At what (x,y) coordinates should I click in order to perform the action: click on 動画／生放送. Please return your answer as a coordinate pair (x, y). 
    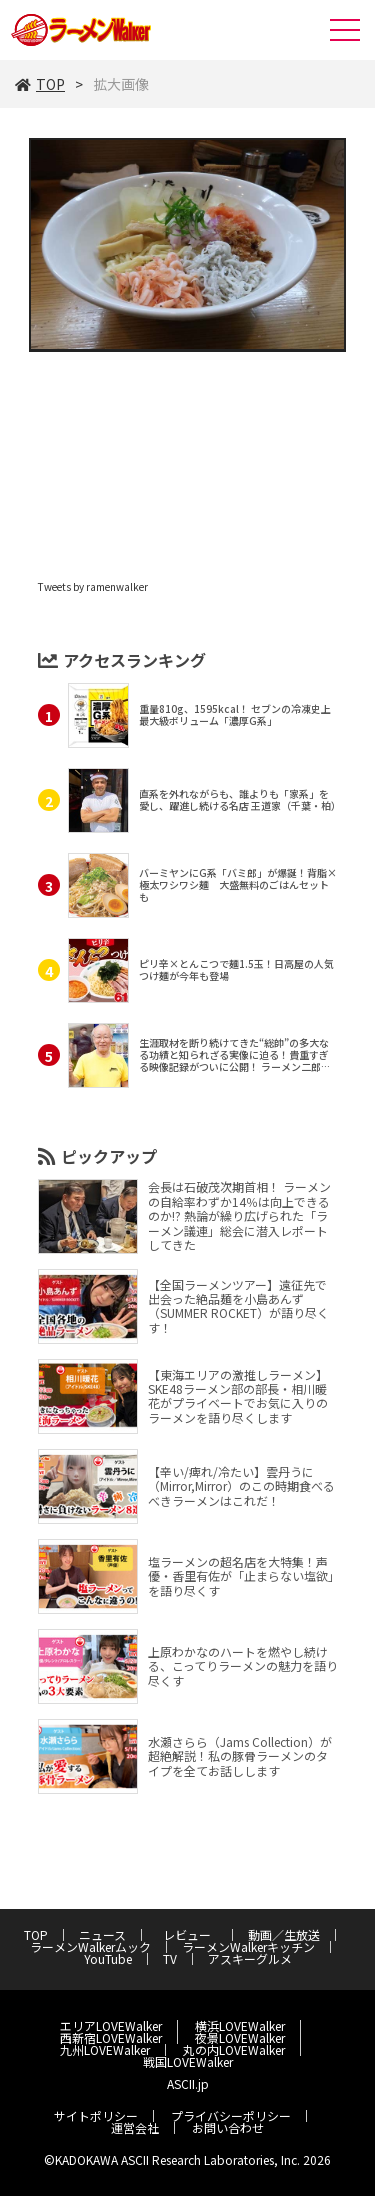
    Looking at the image, I should click on (284, 1934).